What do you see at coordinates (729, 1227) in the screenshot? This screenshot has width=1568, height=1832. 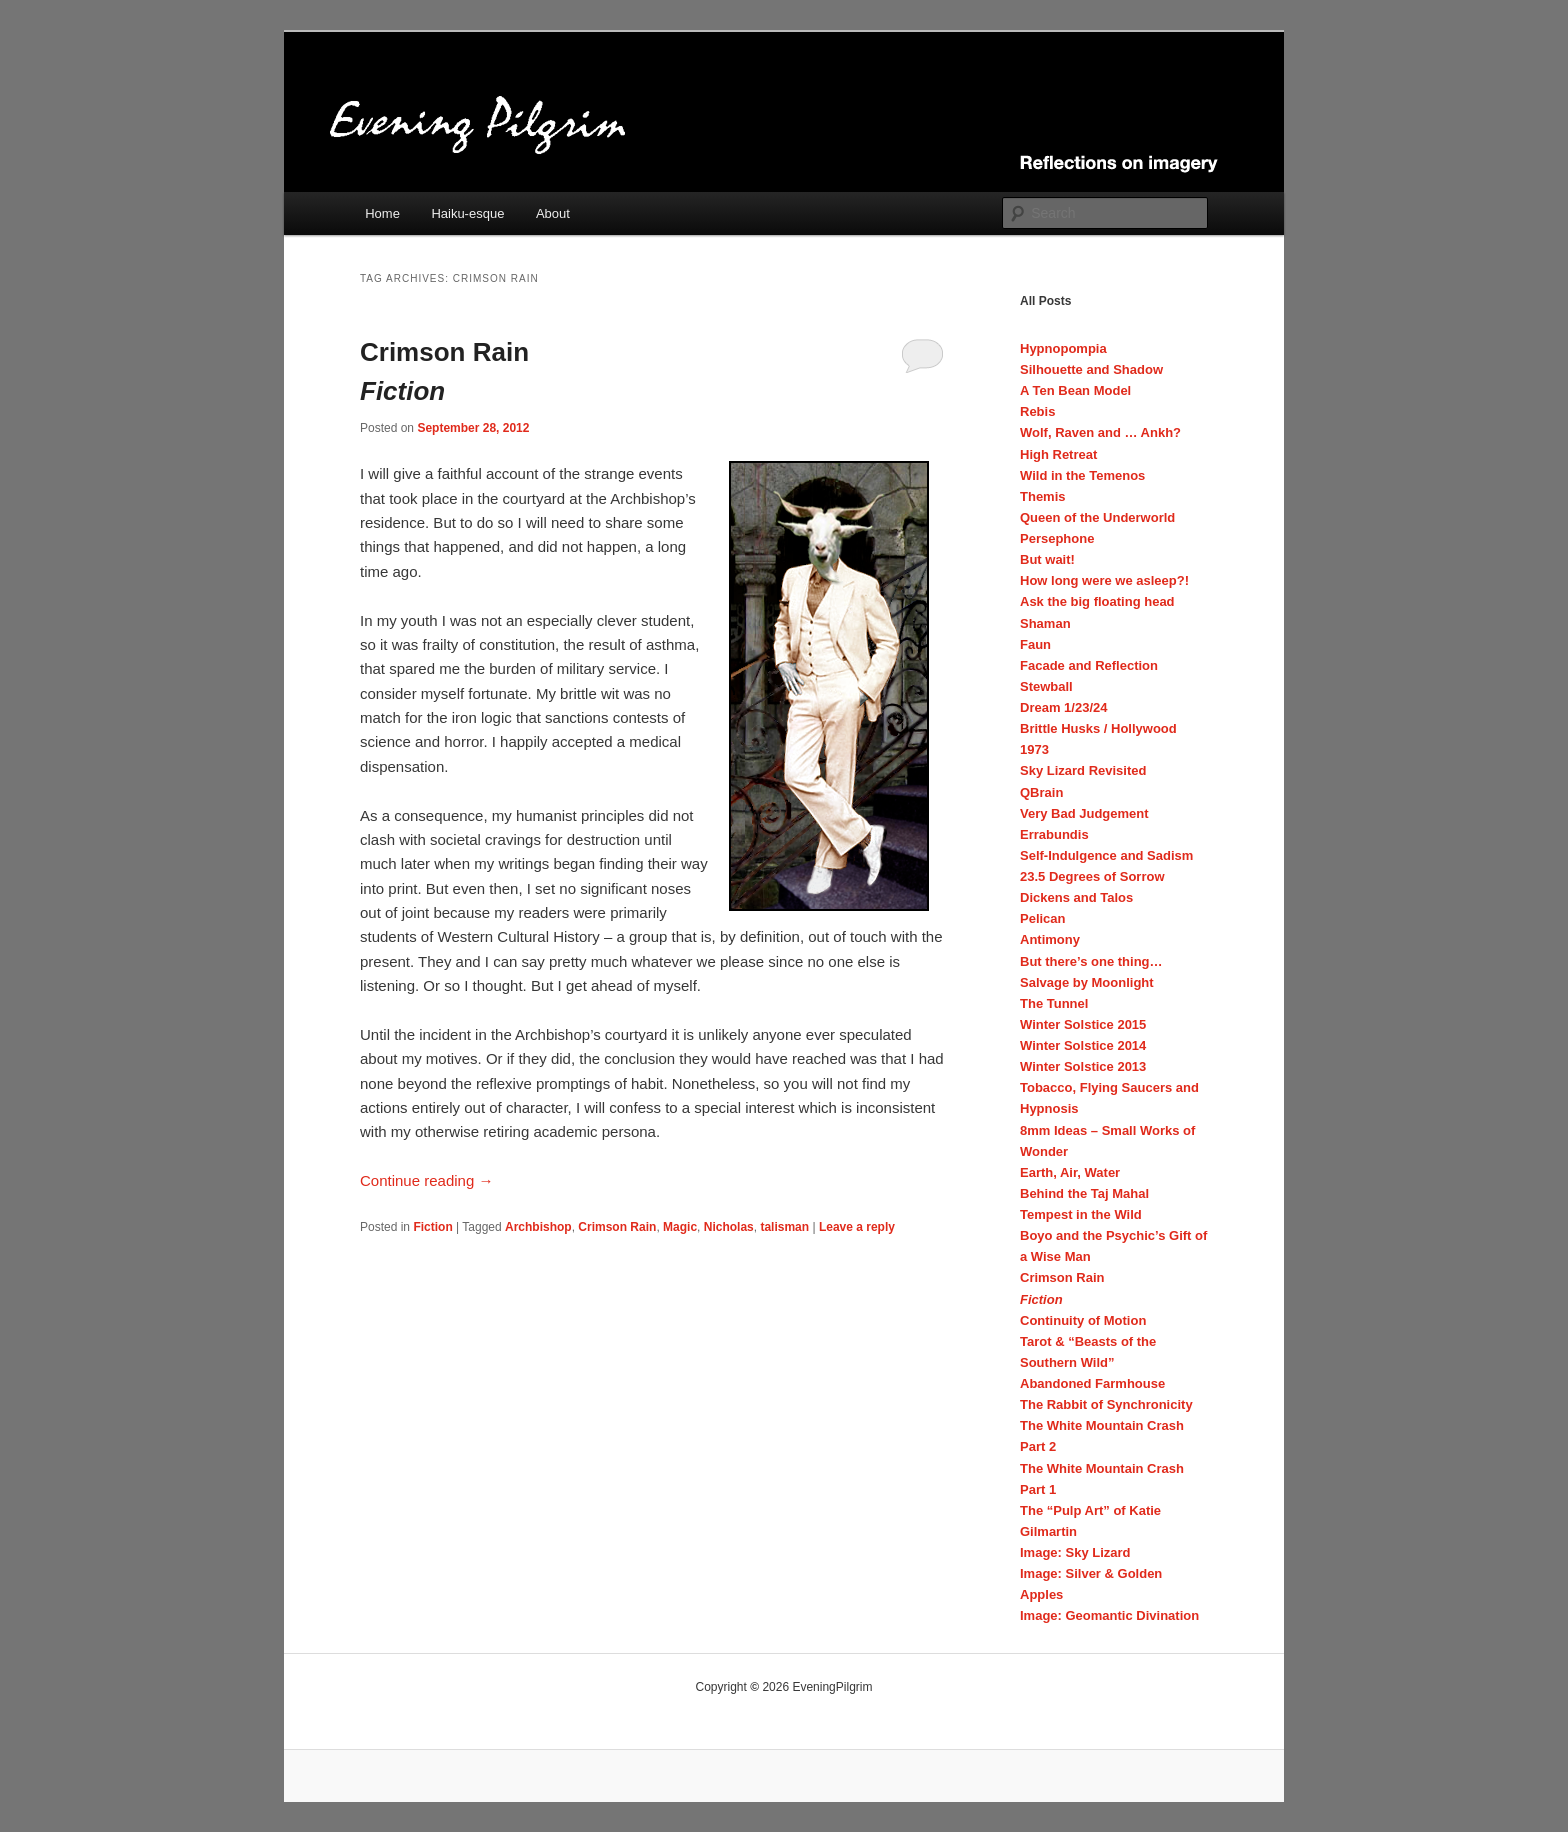 I see `Nicholas` at bounding box center [729, 1227].